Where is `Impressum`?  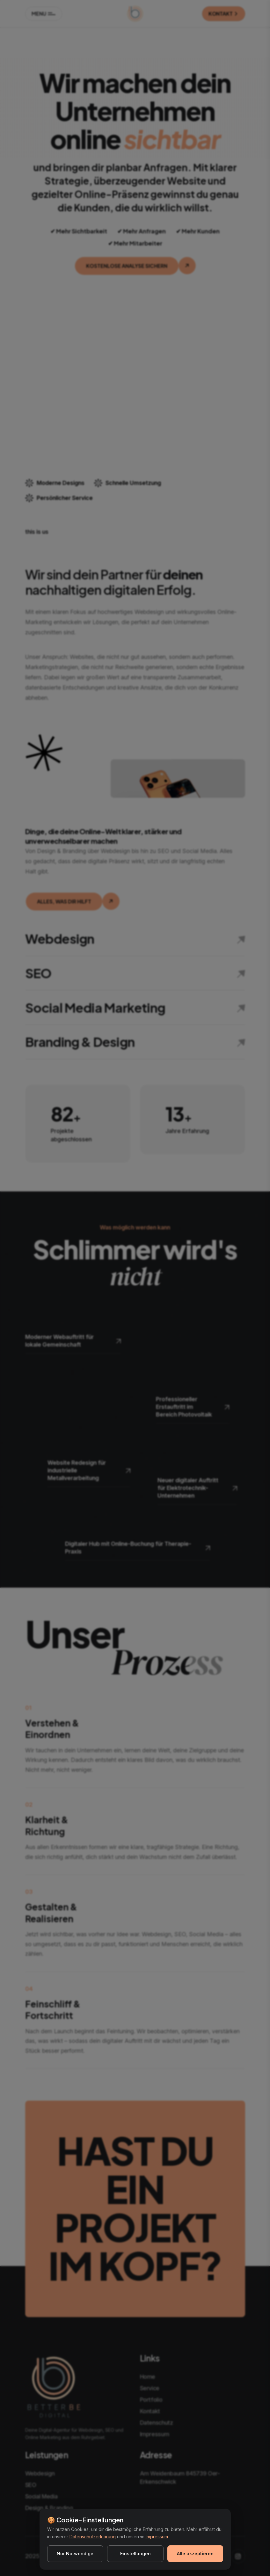 Impressum is located at coordinates (157, 2537).